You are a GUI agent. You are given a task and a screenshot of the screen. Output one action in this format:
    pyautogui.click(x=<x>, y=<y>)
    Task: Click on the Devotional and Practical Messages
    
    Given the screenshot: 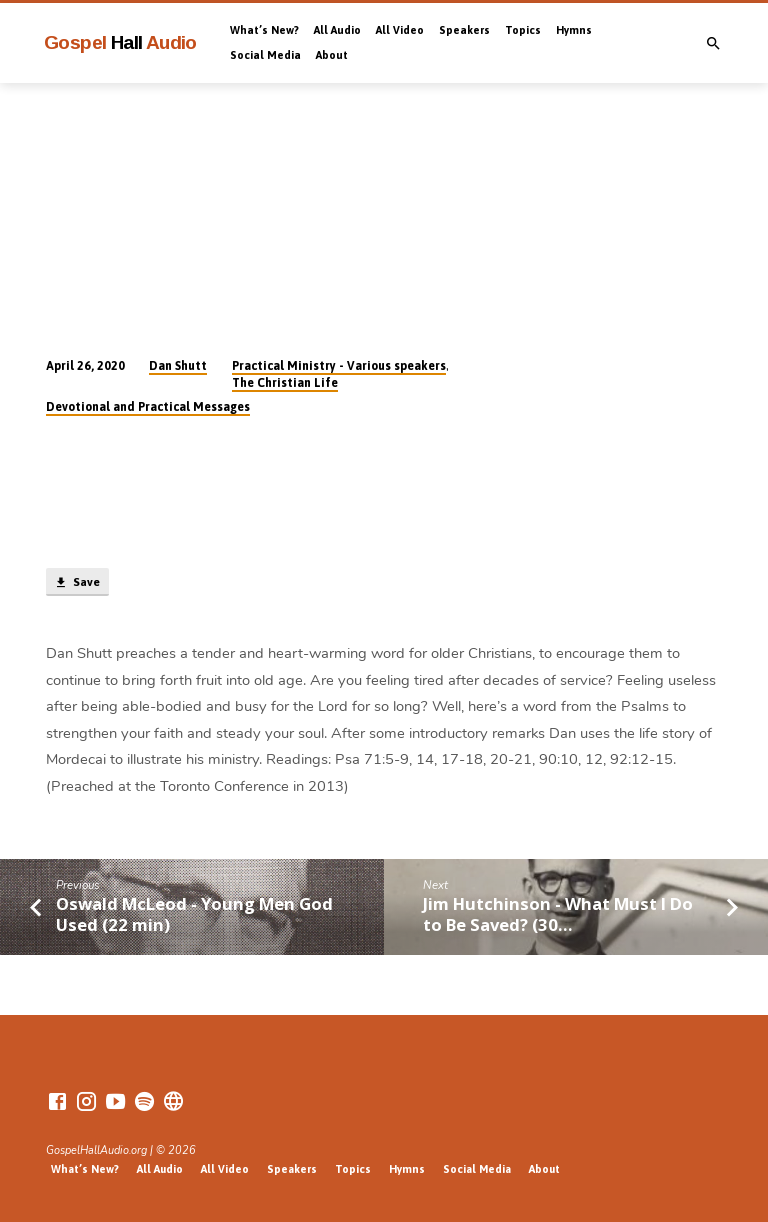 What is the action you would take?
    pyautogui.click(x=148, y=407)
    